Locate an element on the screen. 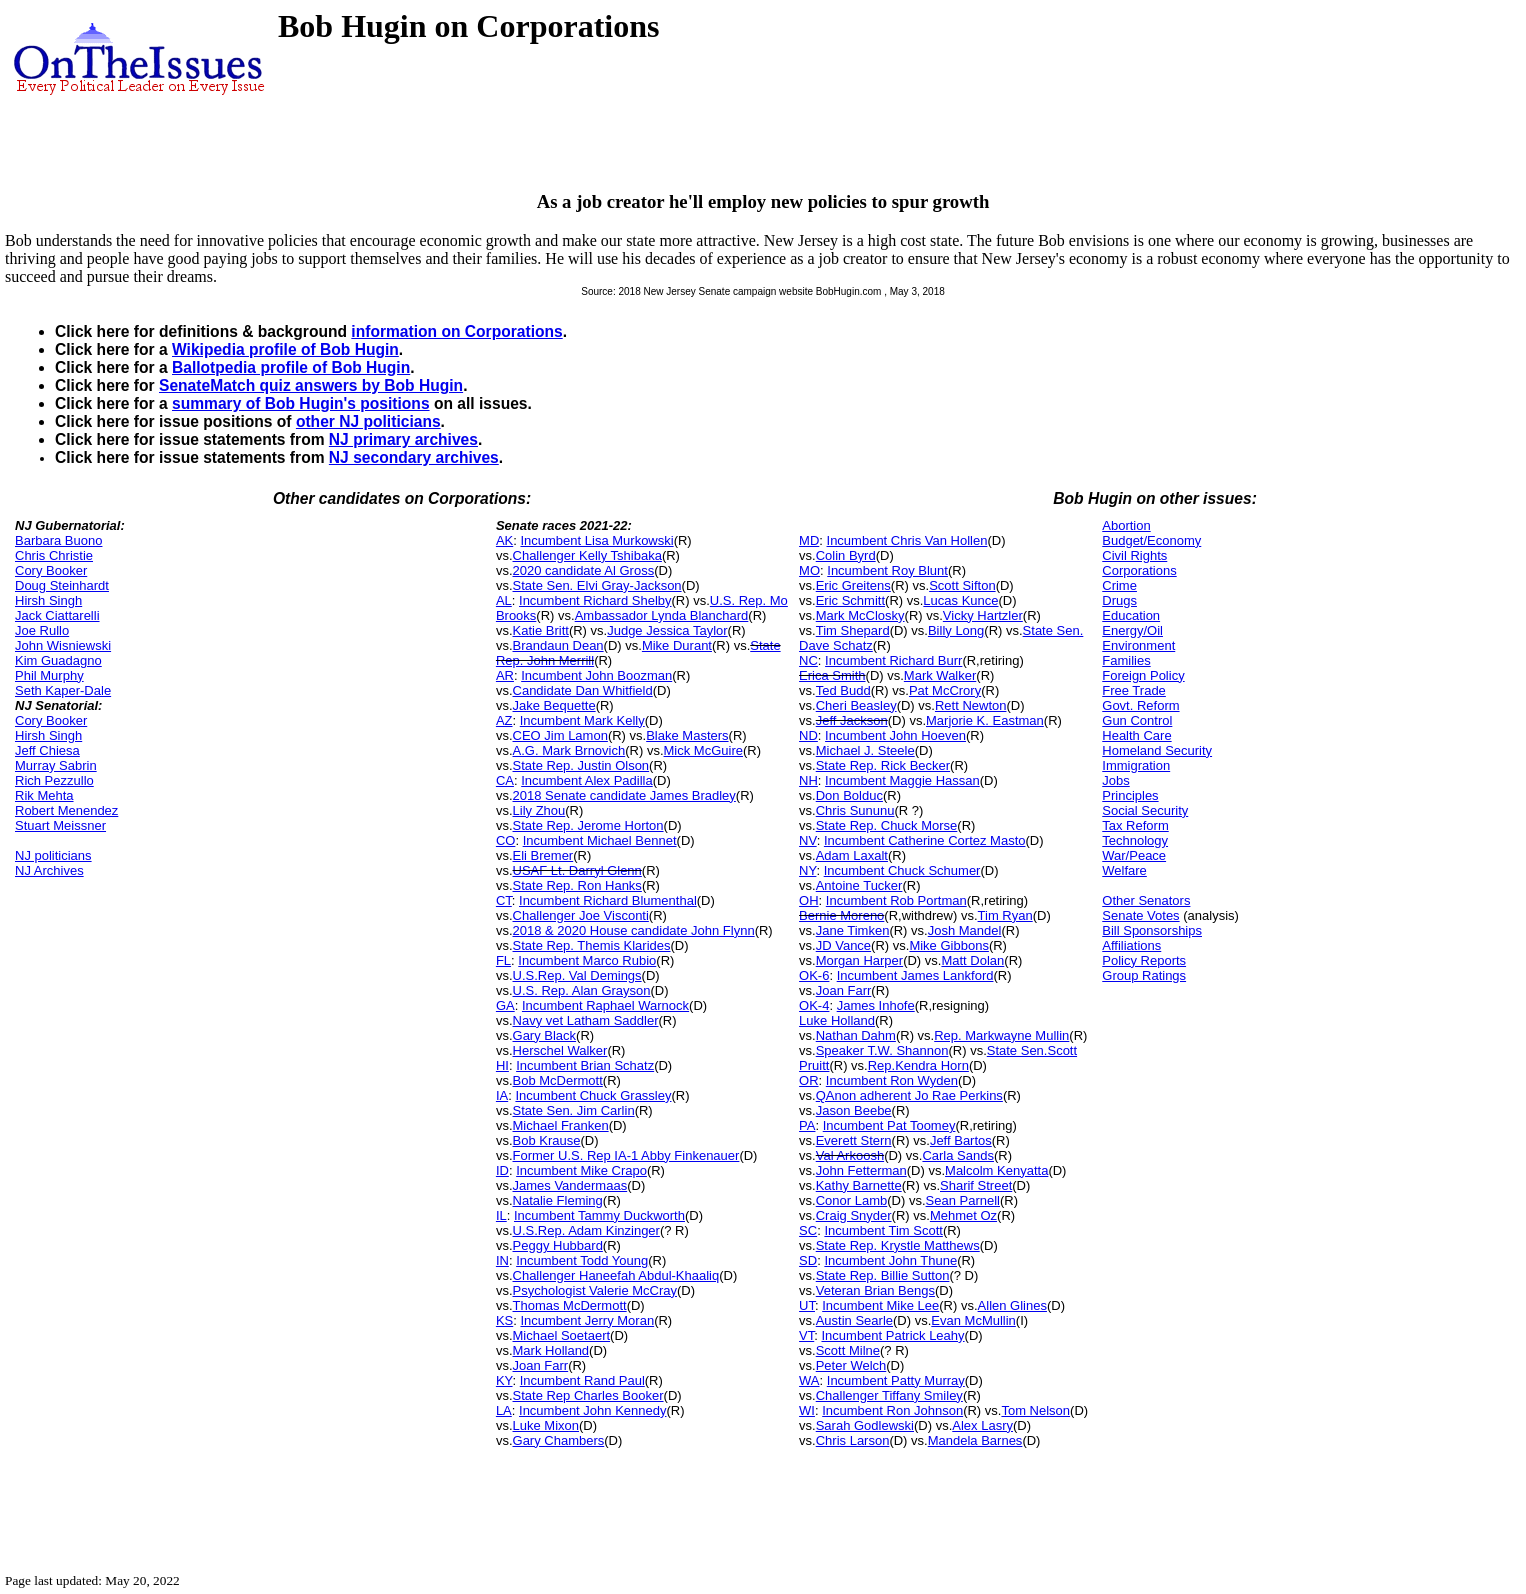  Antoine Tucker is located at coordinates (859, 885).